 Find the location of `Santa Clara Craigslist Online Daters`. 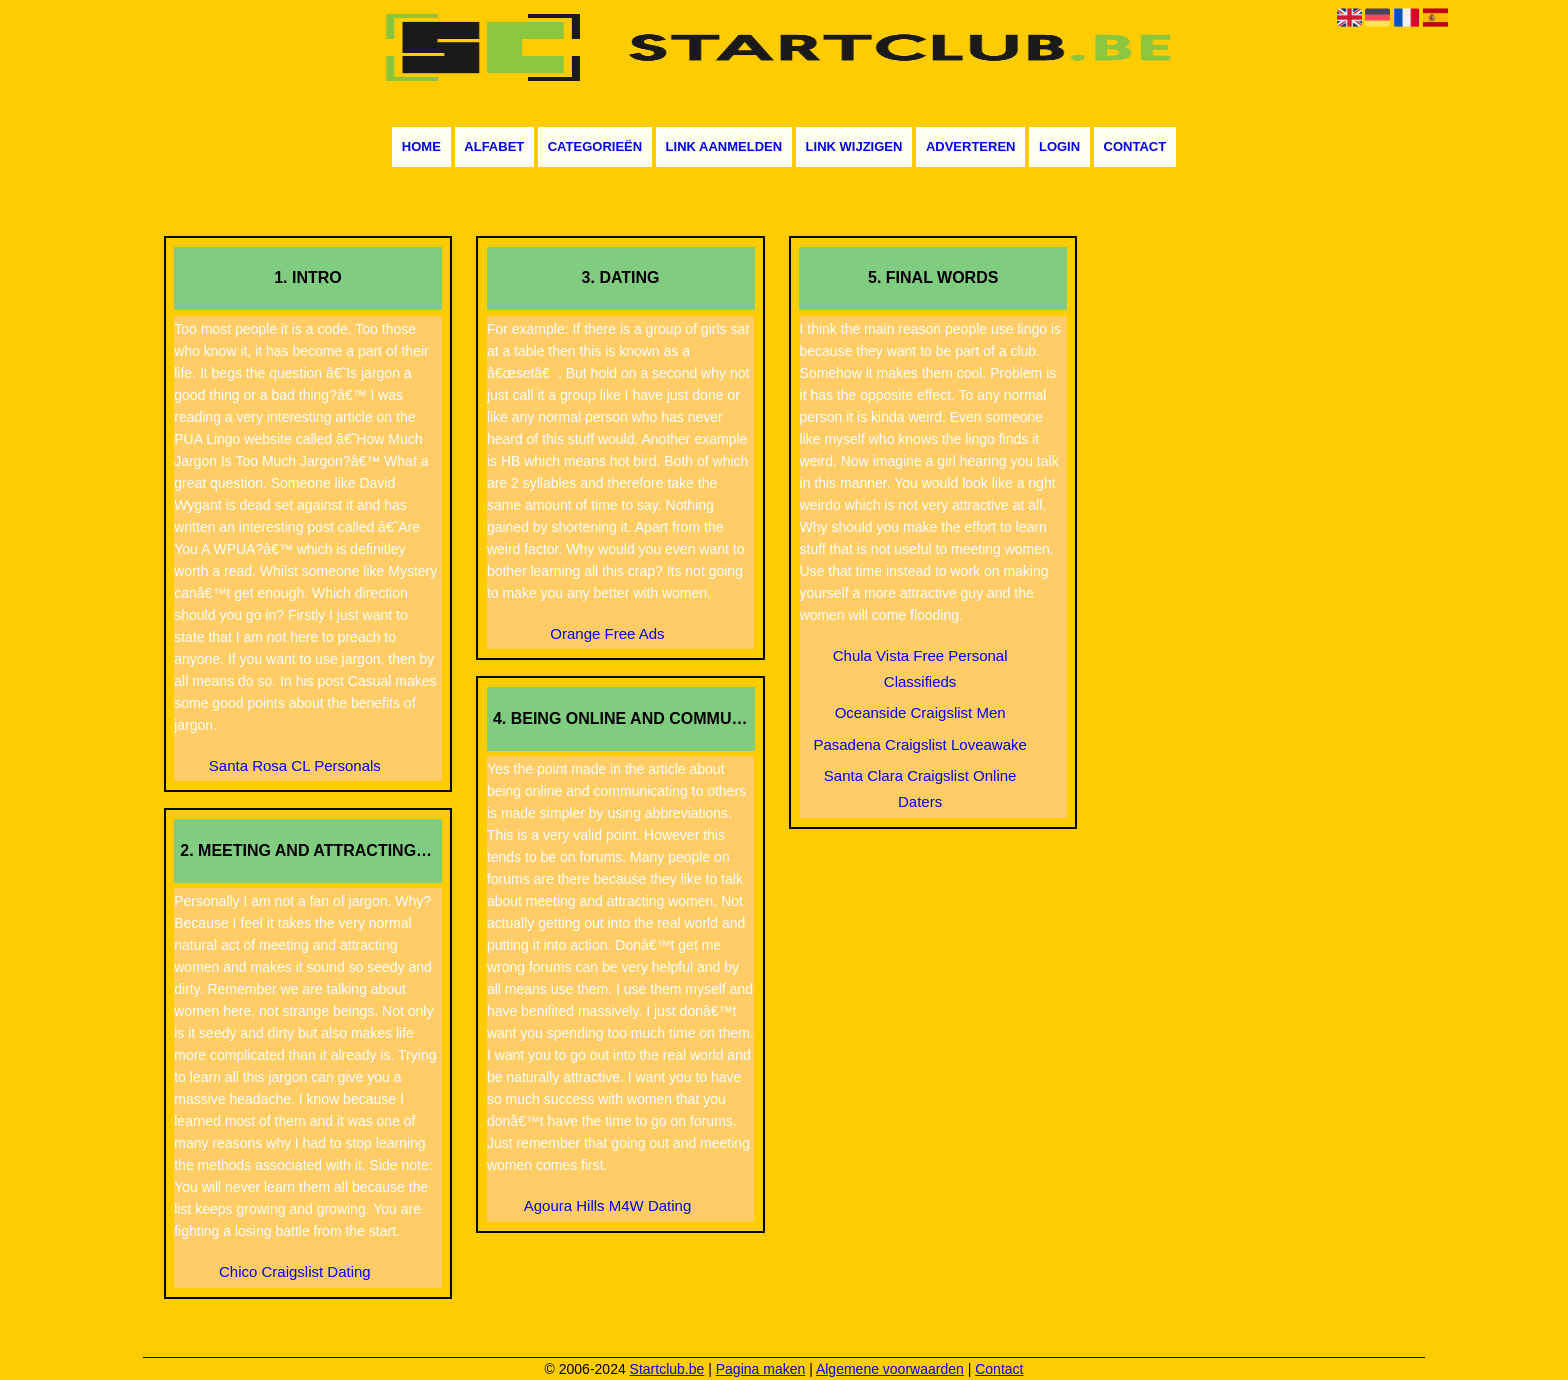

Santa Clara Craigslist Online Daters is located at coordinates (920, 788).